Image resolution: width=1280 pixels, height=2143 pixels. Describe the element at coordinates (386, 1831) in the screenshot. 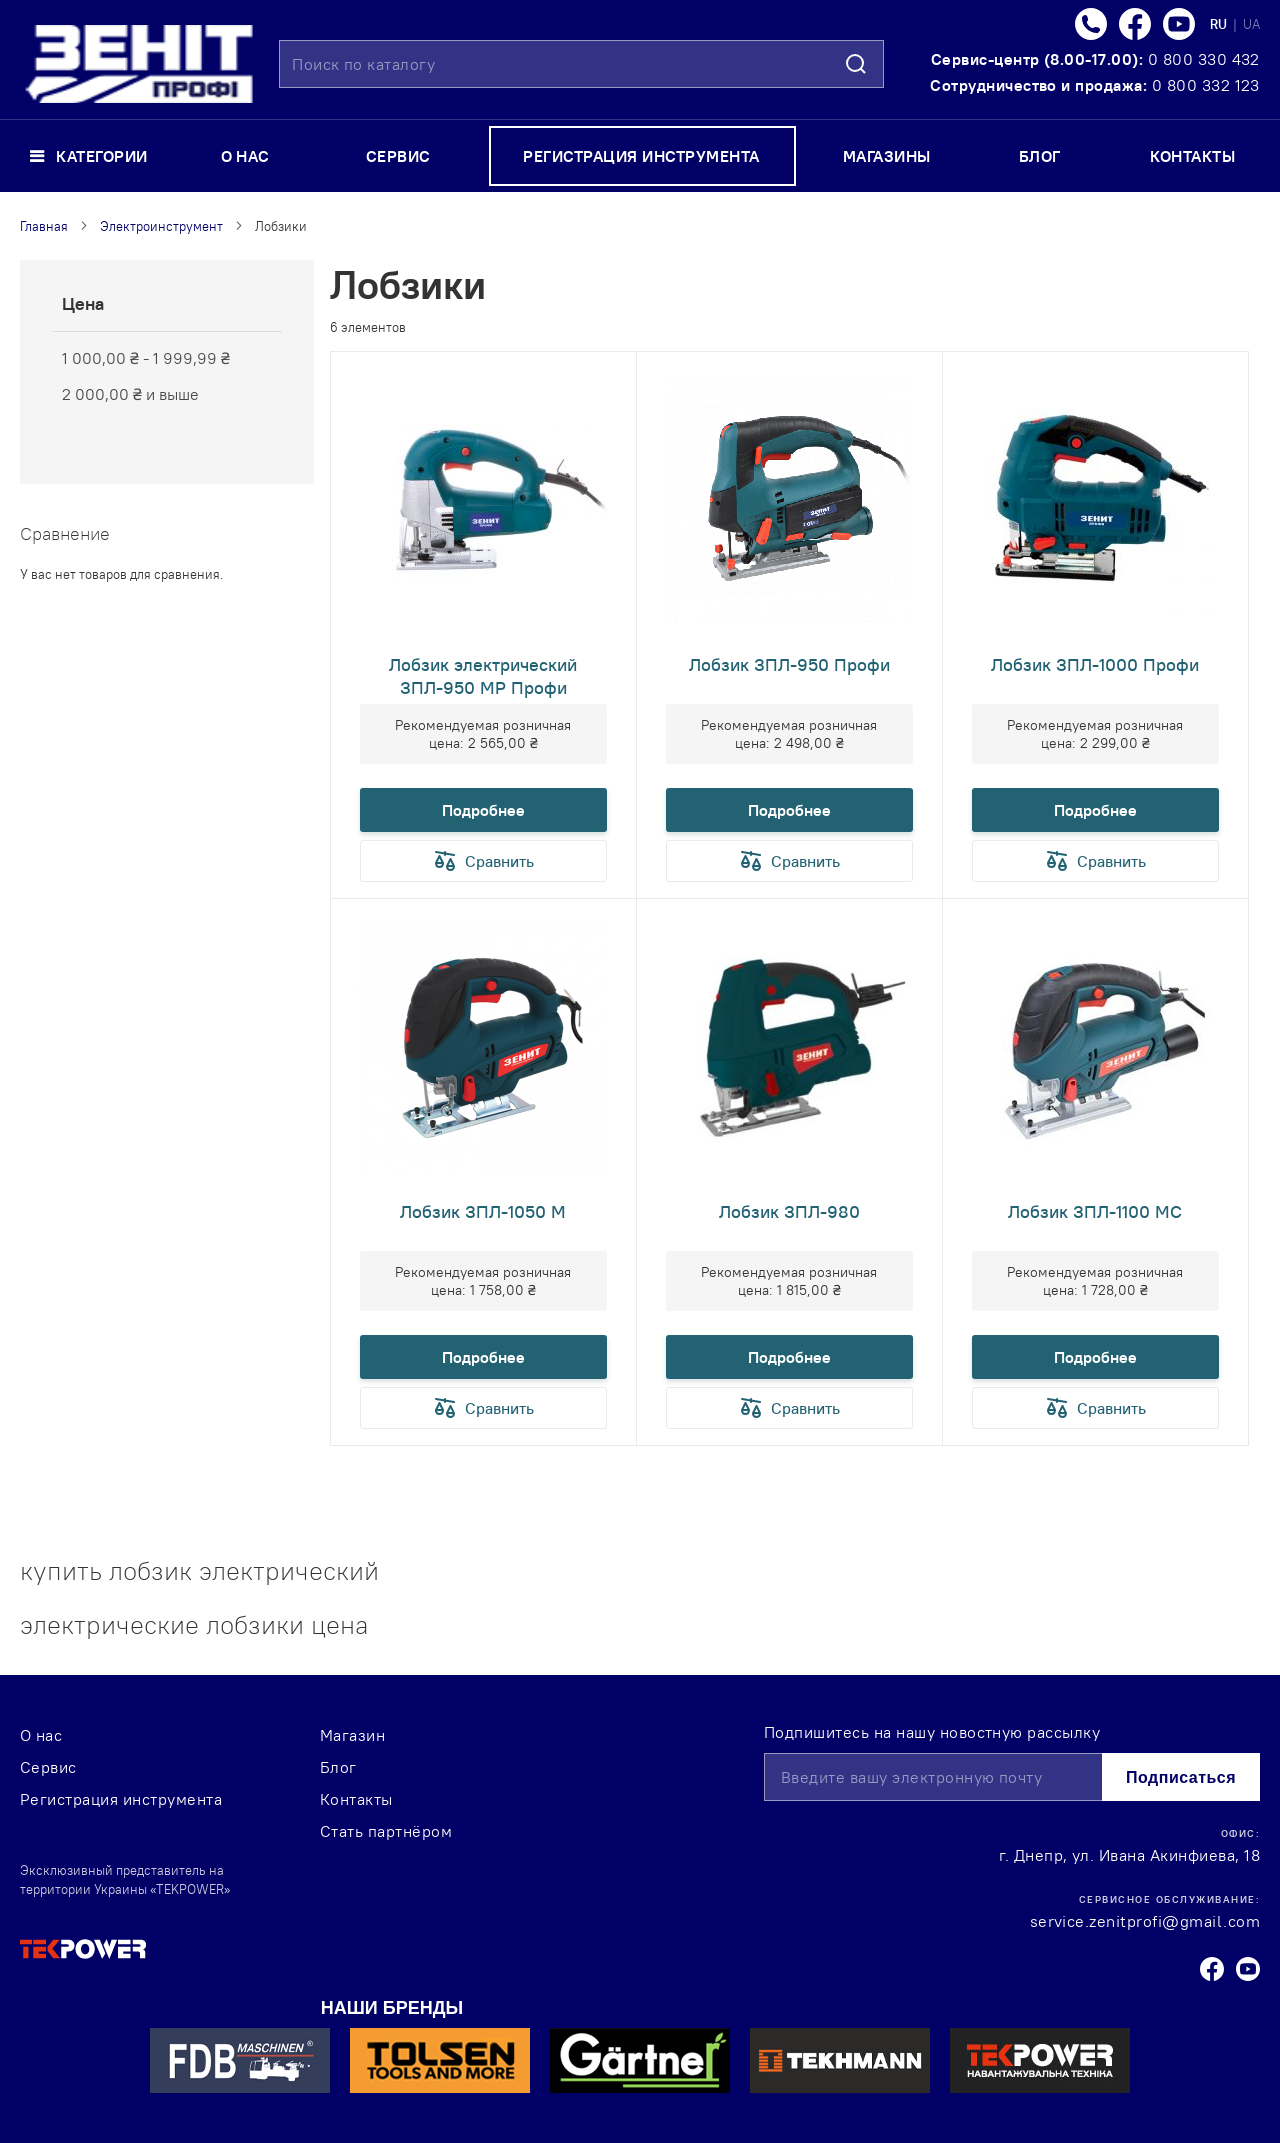

I see `Стать партнёром` at that location.